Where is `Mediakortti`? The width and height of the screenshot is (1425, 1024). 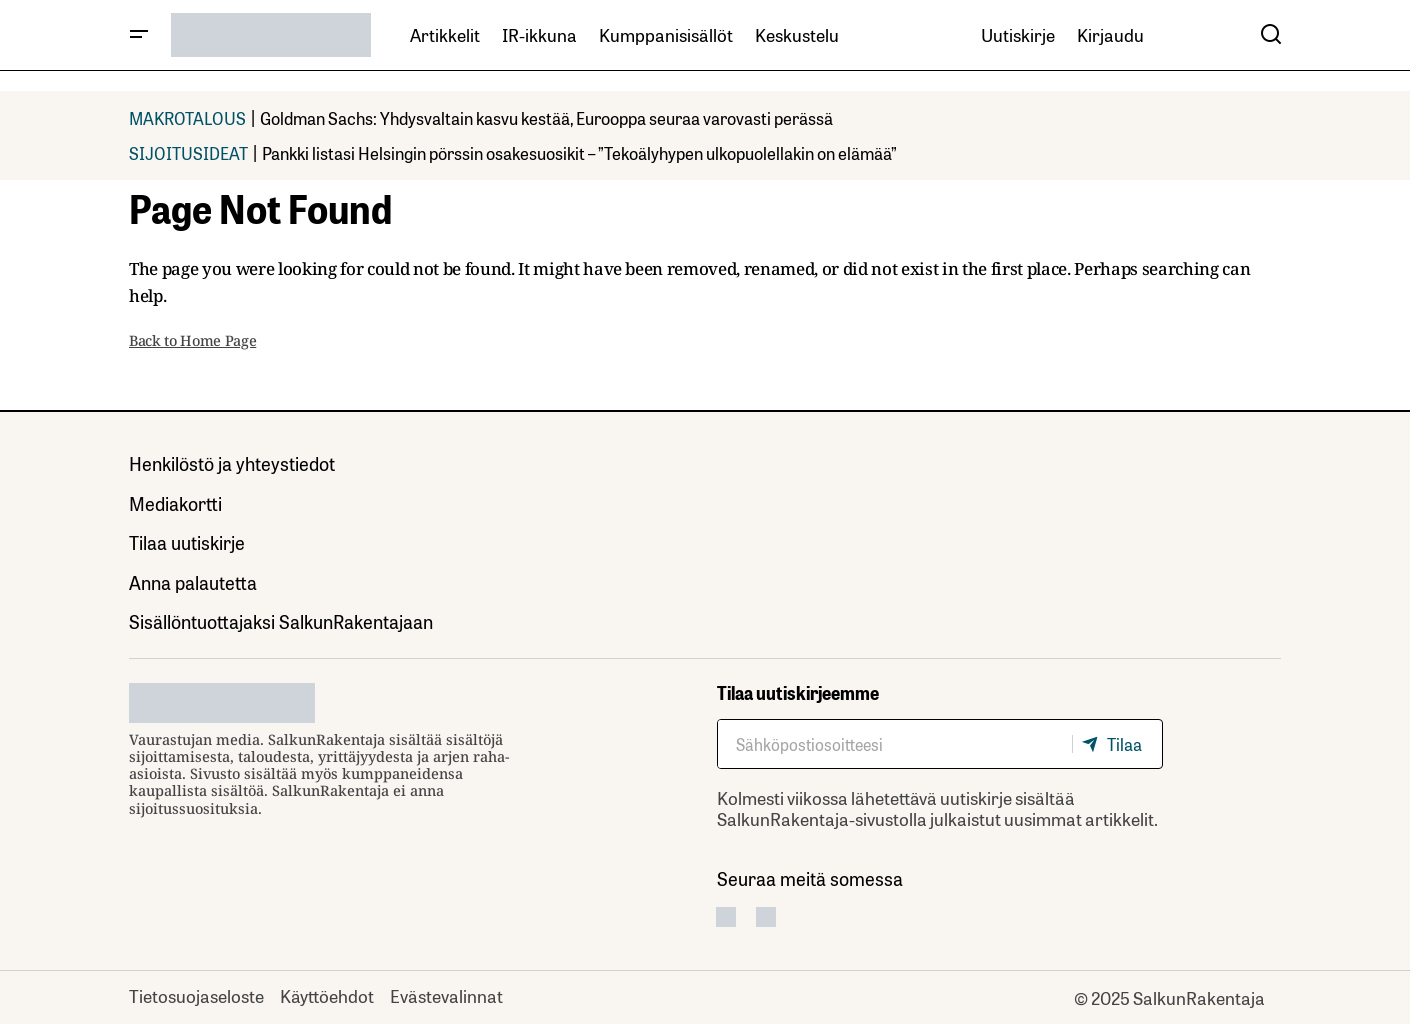
Mediakortti is located at coordinates (175, 503).